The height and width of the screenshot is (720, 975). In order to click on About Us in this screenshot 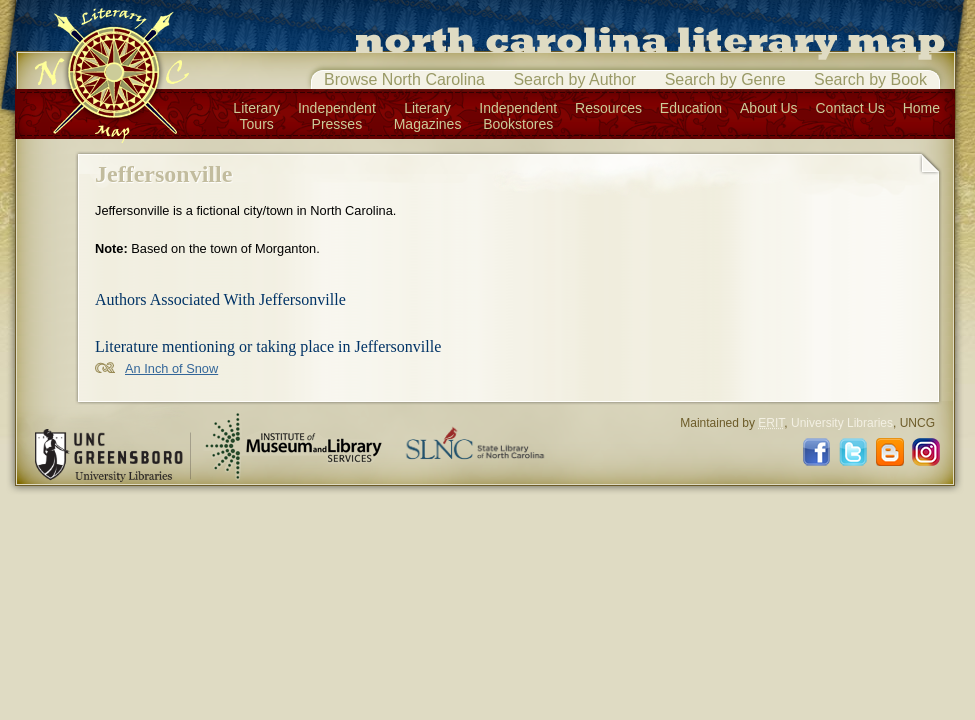, I will do `click(769, 108)`.